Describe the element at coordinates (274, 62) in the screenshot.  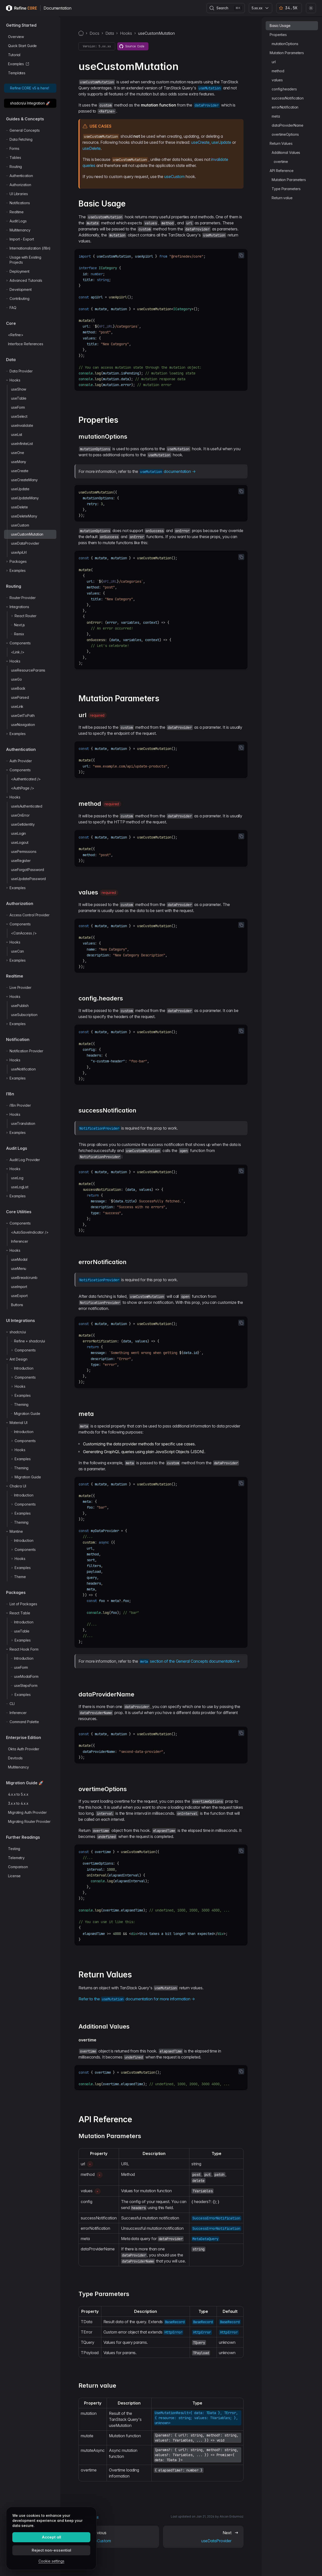
I see `url` at that location.